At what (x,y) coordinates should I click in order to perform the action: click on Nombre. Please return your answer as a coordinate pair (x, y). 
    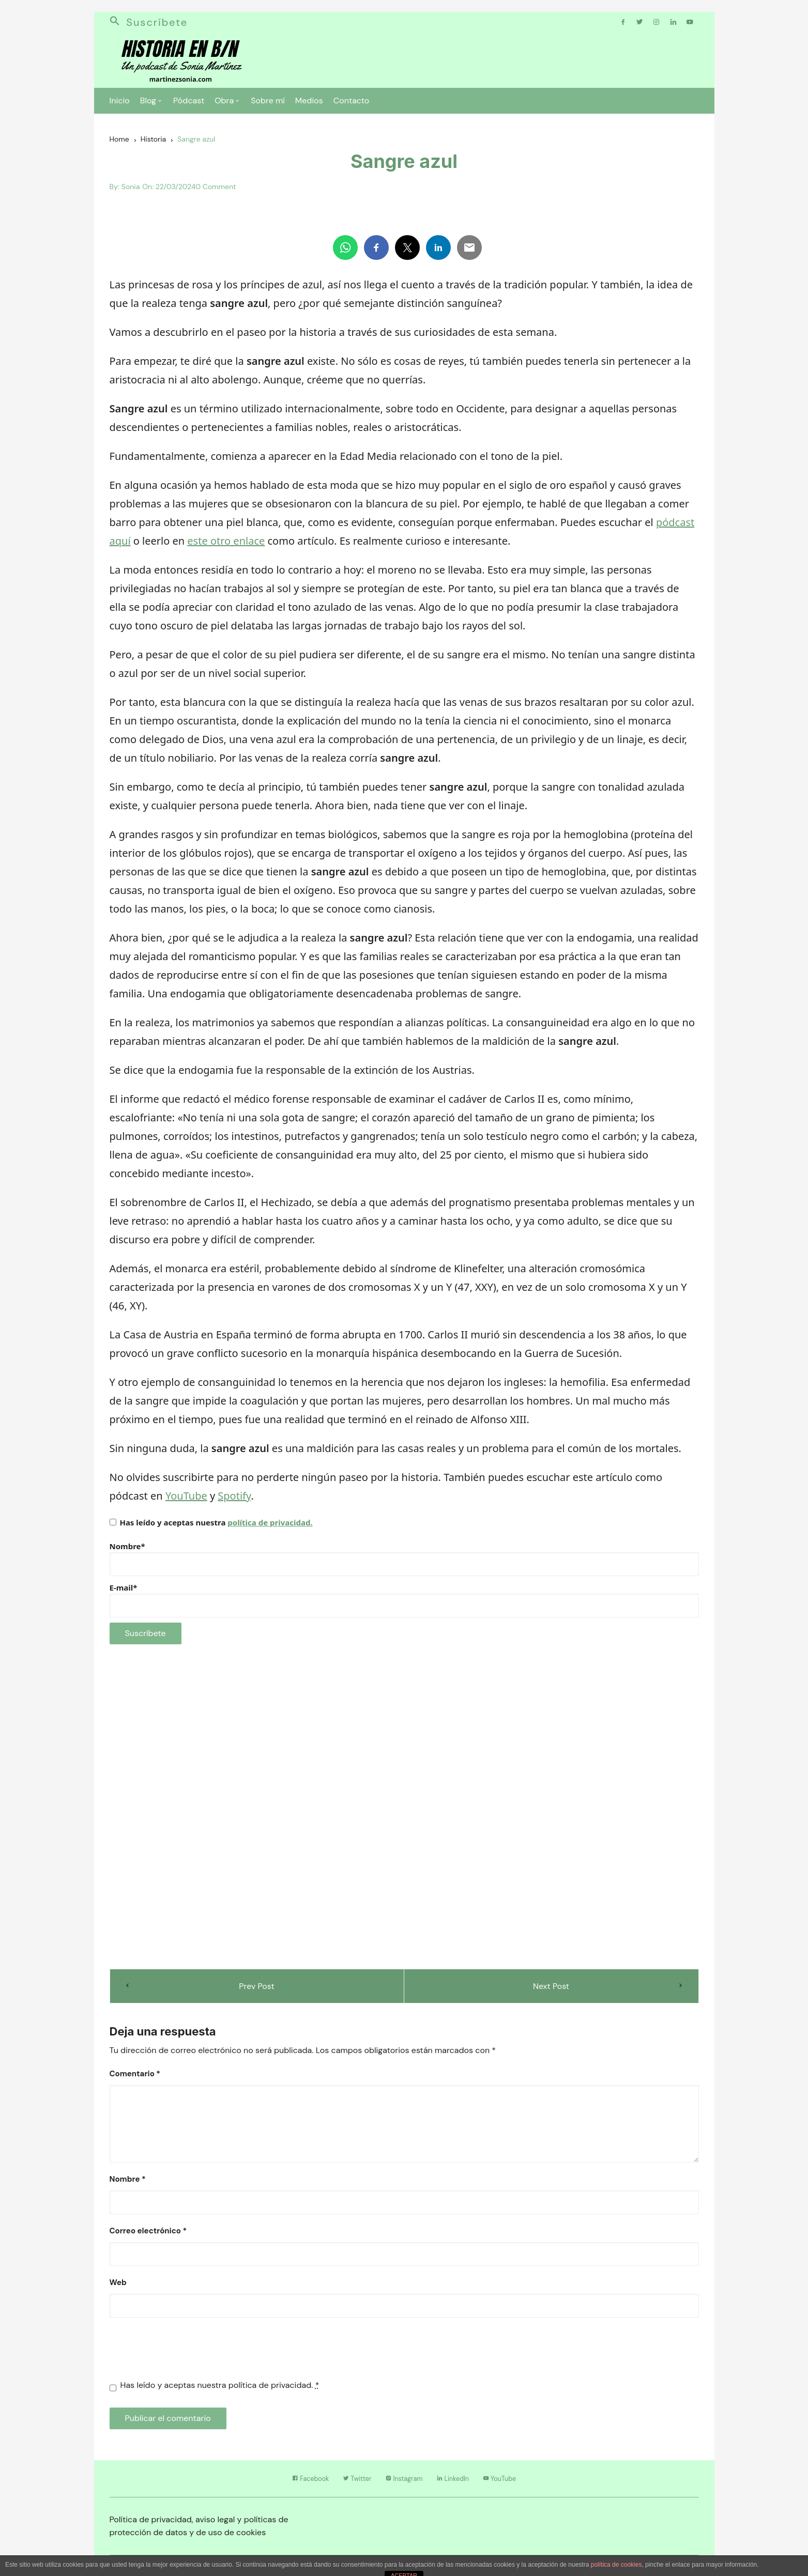
    Looking at the image, I should click on (128, 2184).